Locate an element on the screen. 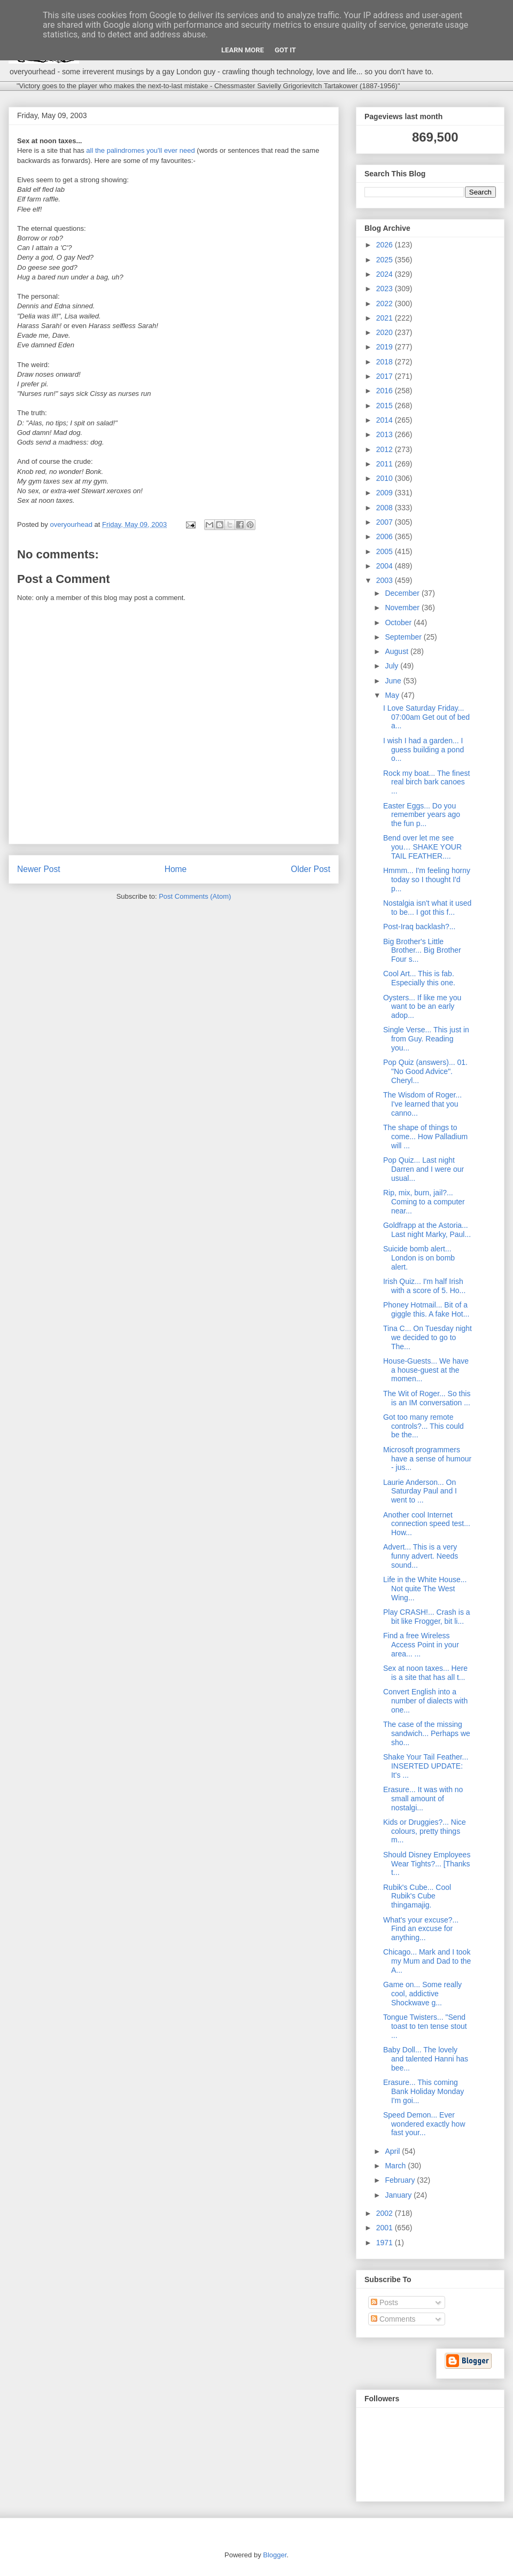 The width and height of the screenshot is (513, 2576). 2016 is located at coordinates (385, 390).